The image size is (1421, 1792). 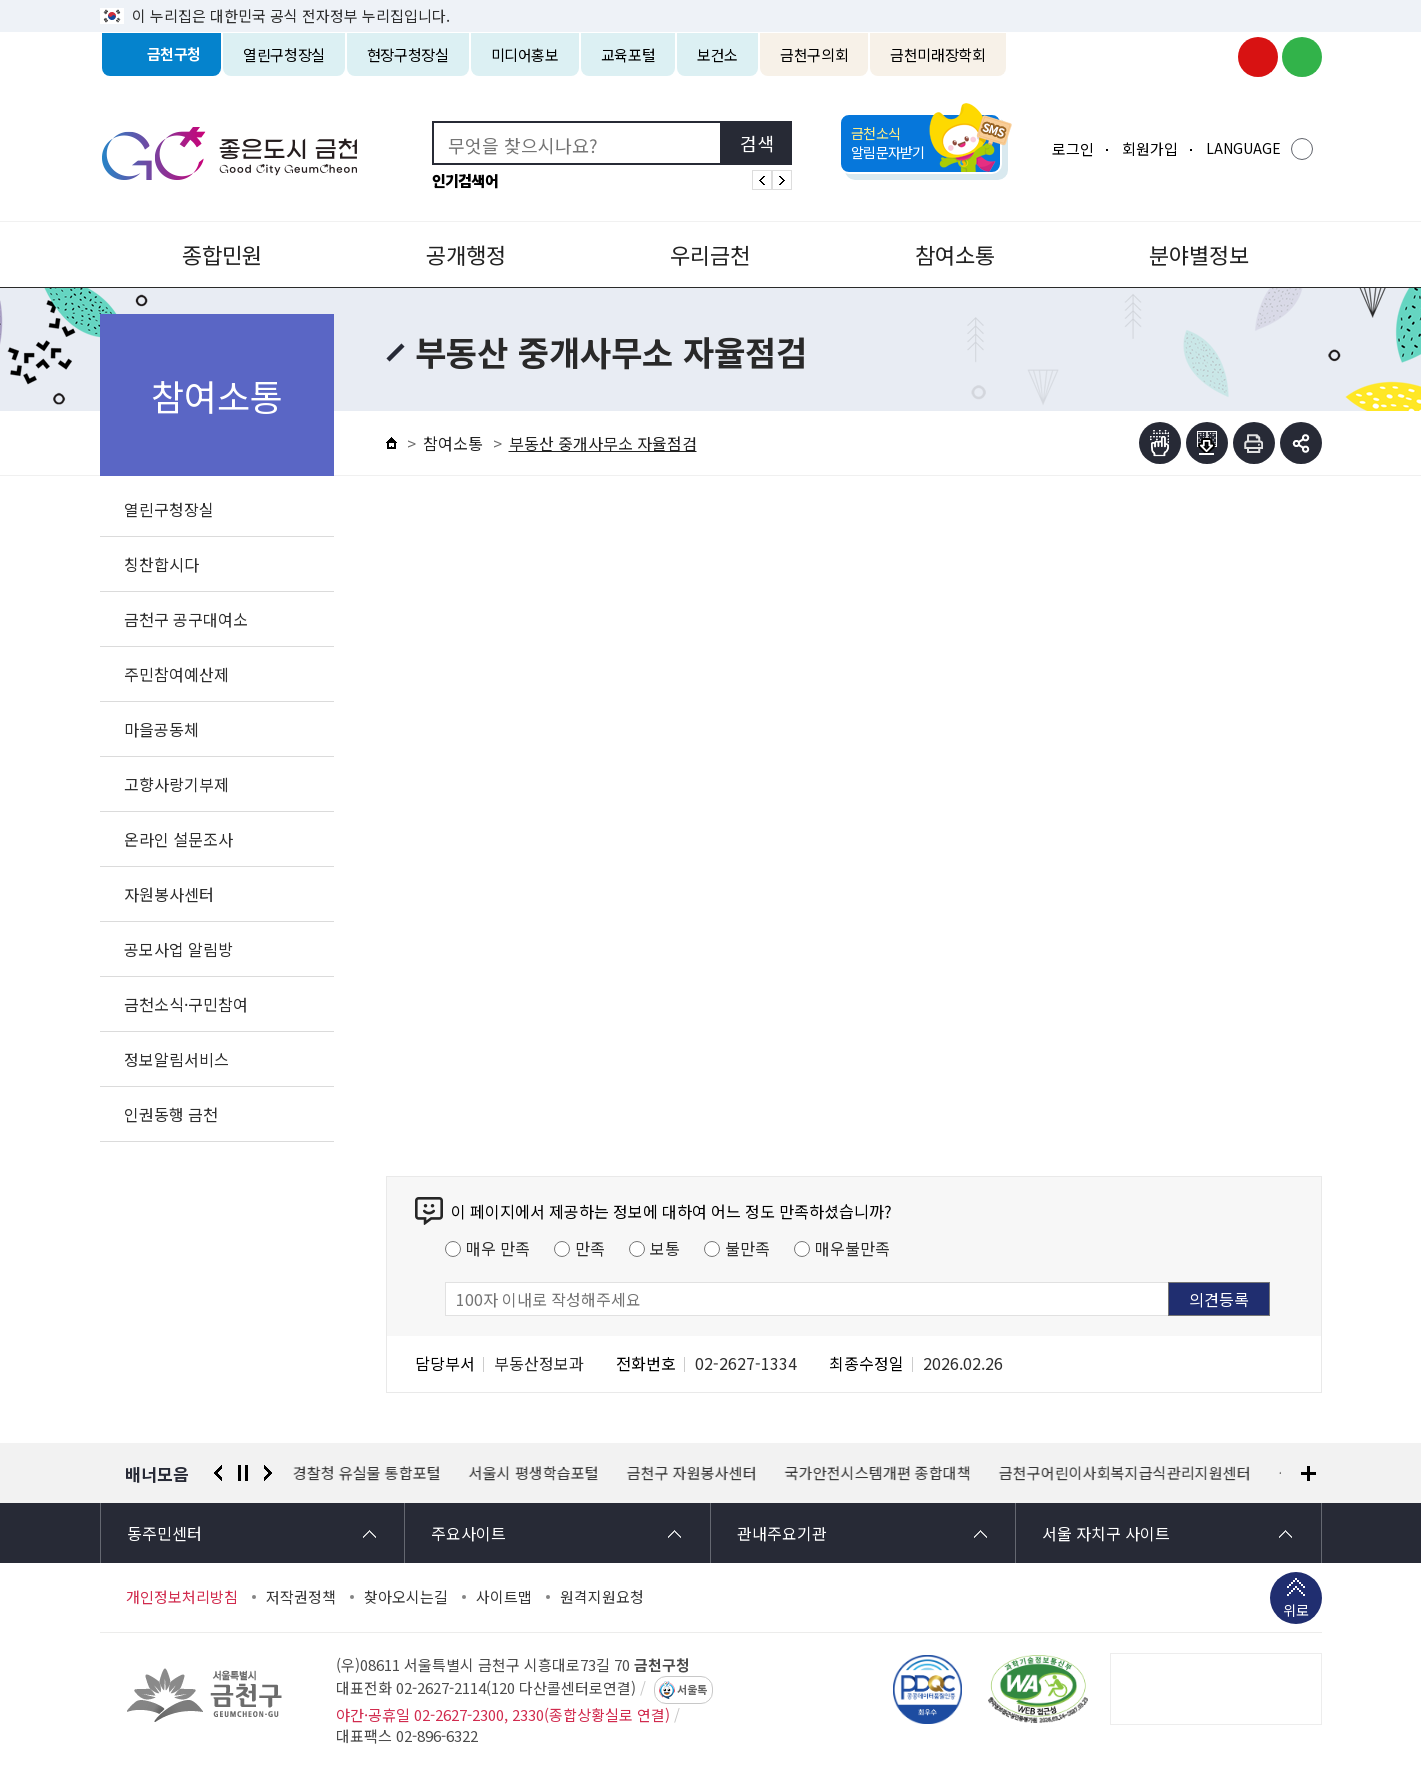 What do you see at coordinates (602, 1597) in the screenshot?
I see `원격지원요청` at bounding box center [602, 1597].